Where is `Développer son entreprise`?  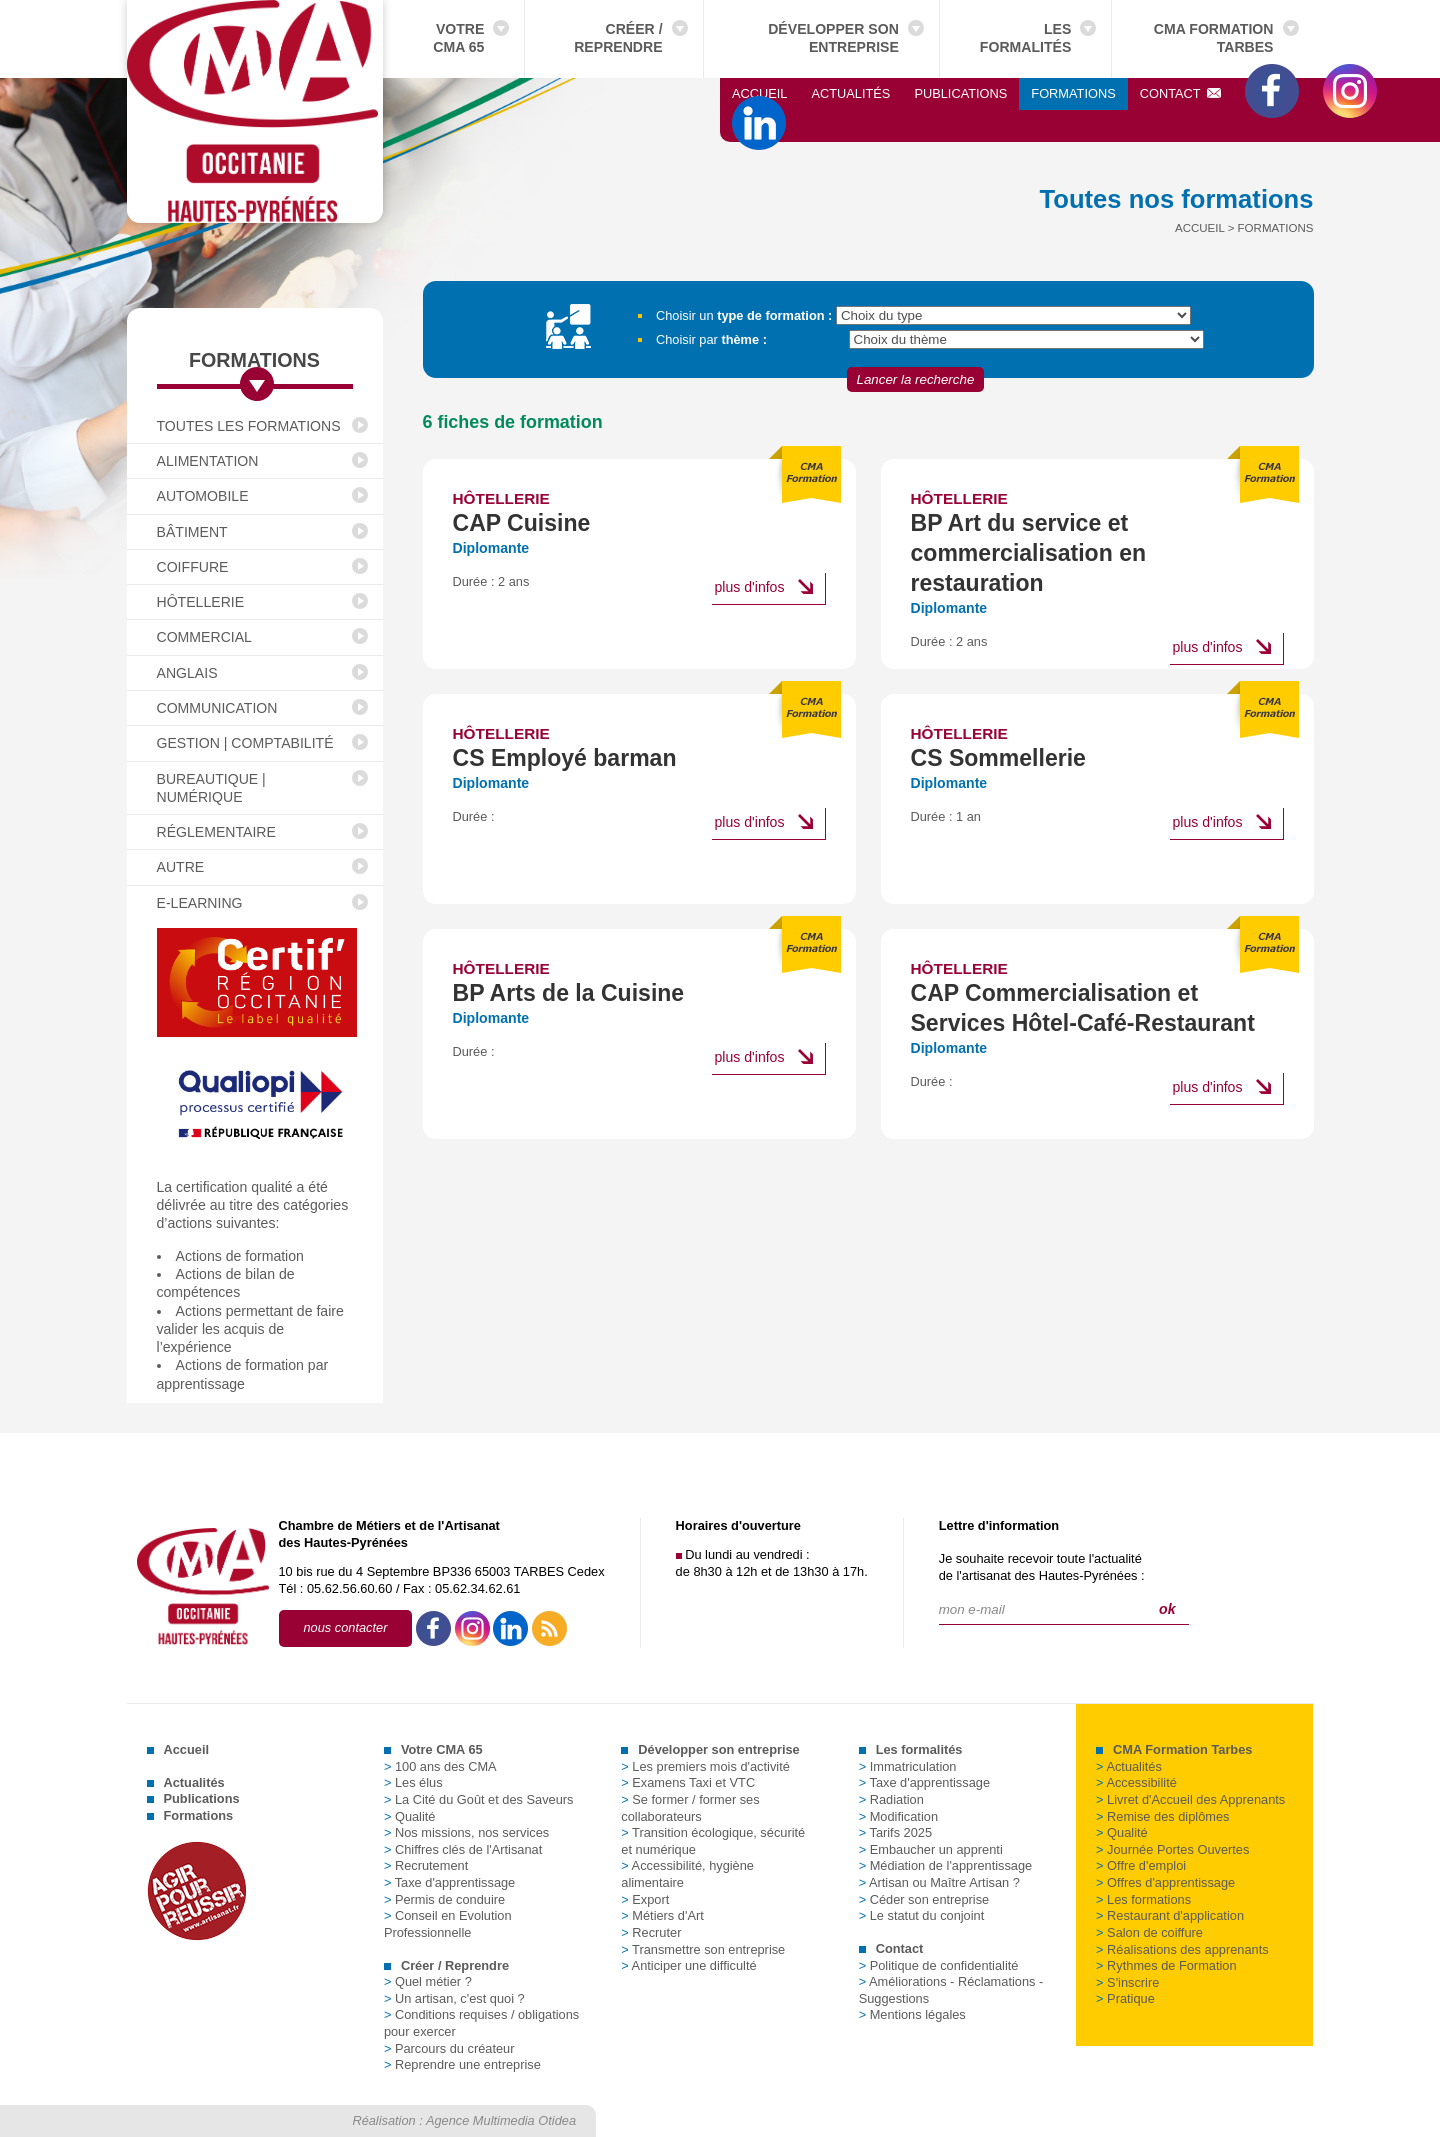
Développer son entreprise is located at coordinates (833, 38).